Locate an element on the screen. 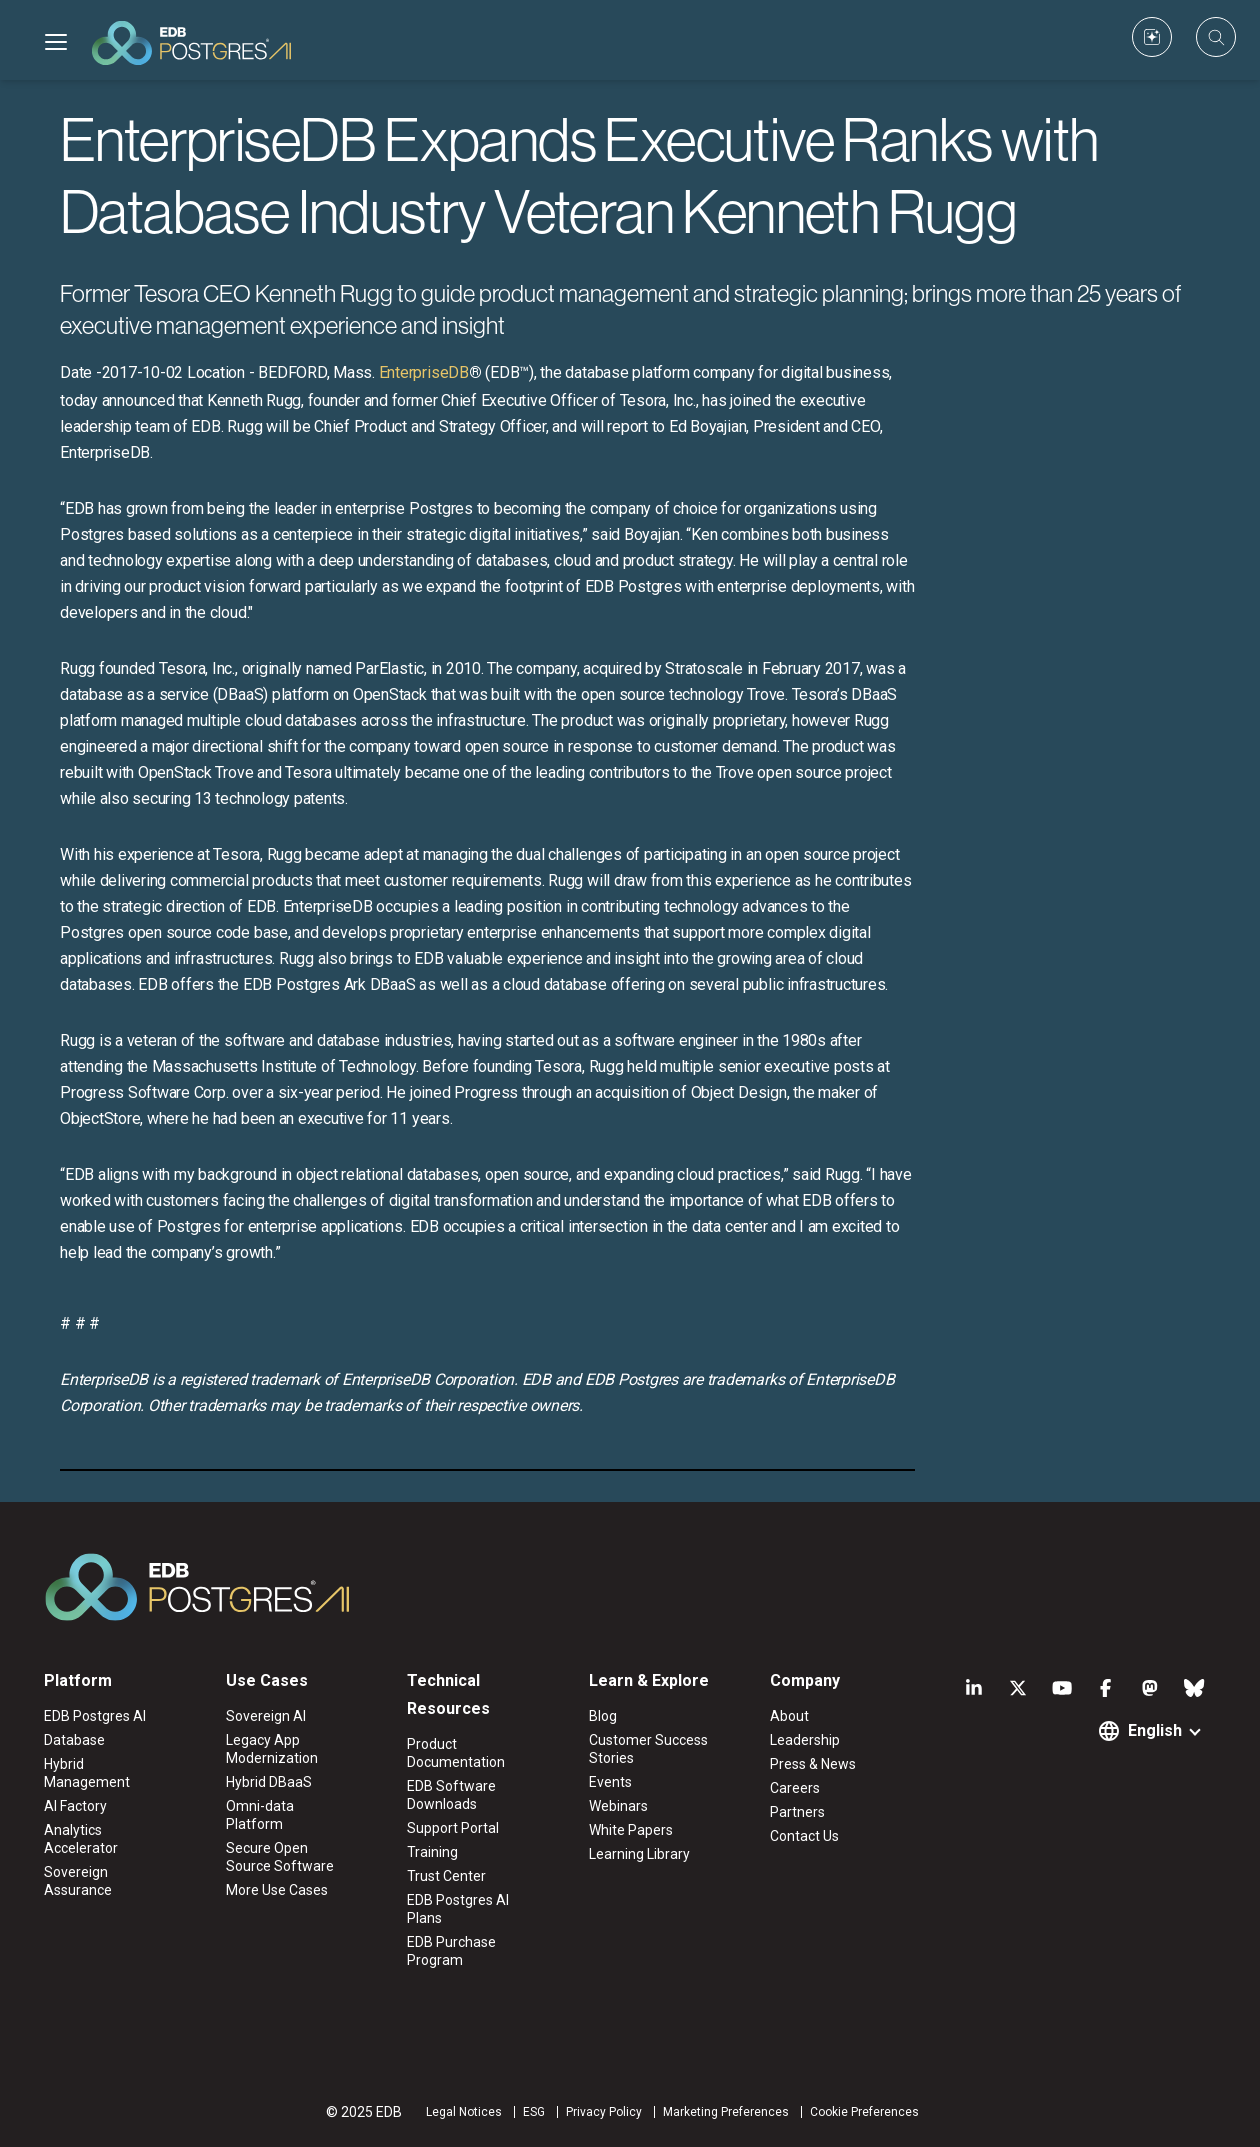 This screenshot has height=2147, width=1260. EnterpriseDB is located at coordinates (424, 372).